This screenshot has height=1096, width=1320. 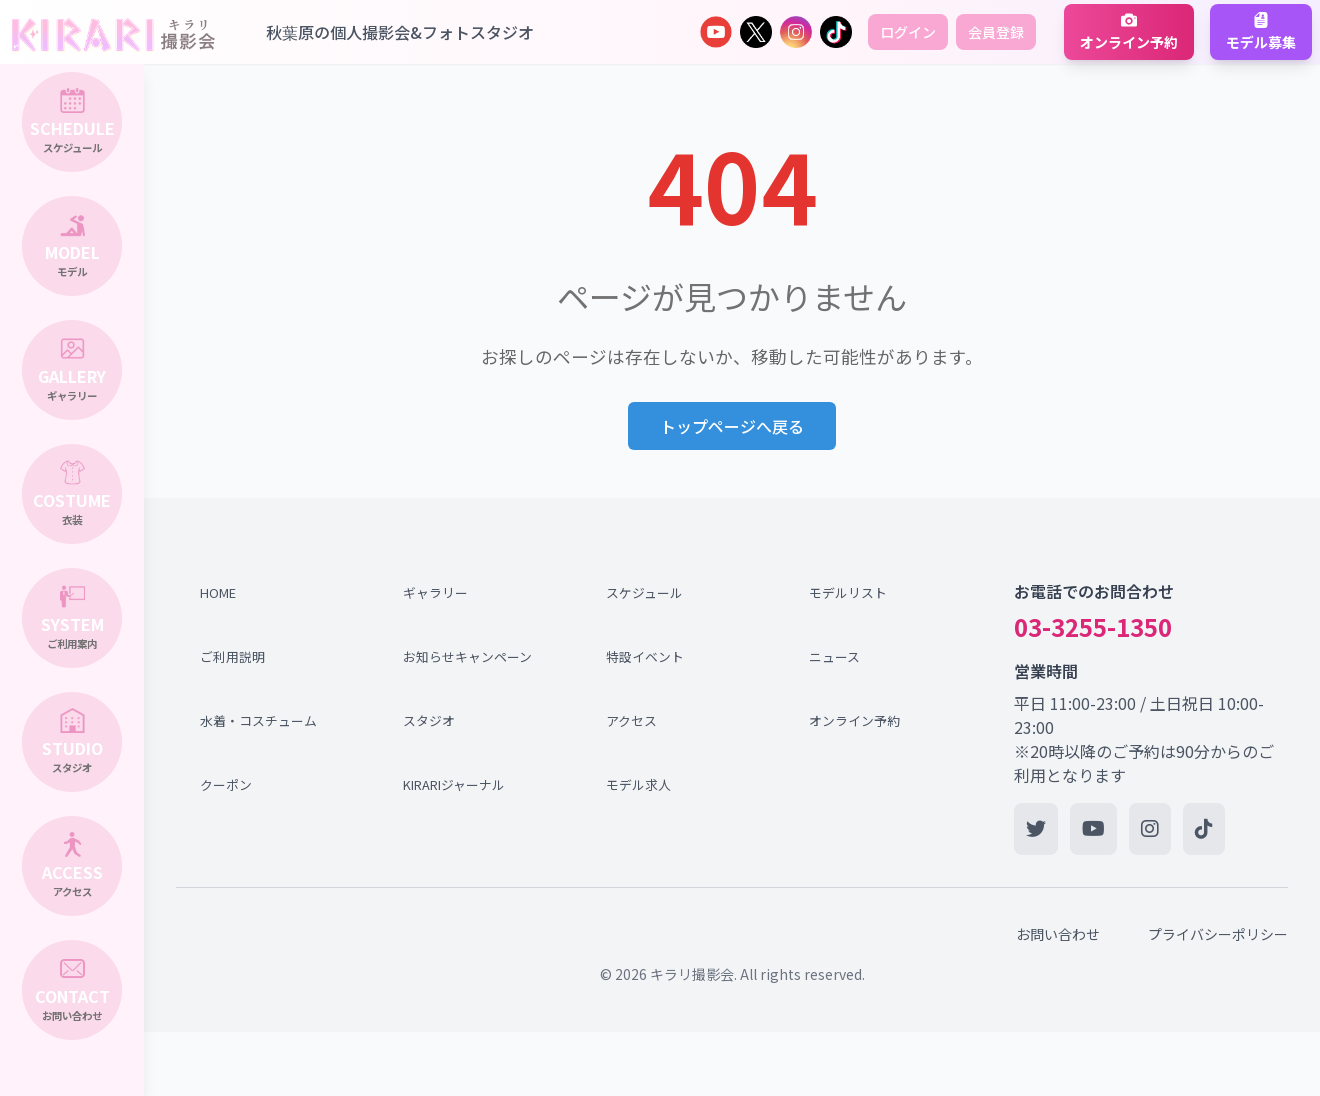 I want to click on ニュース, so click(x=834, y=656).